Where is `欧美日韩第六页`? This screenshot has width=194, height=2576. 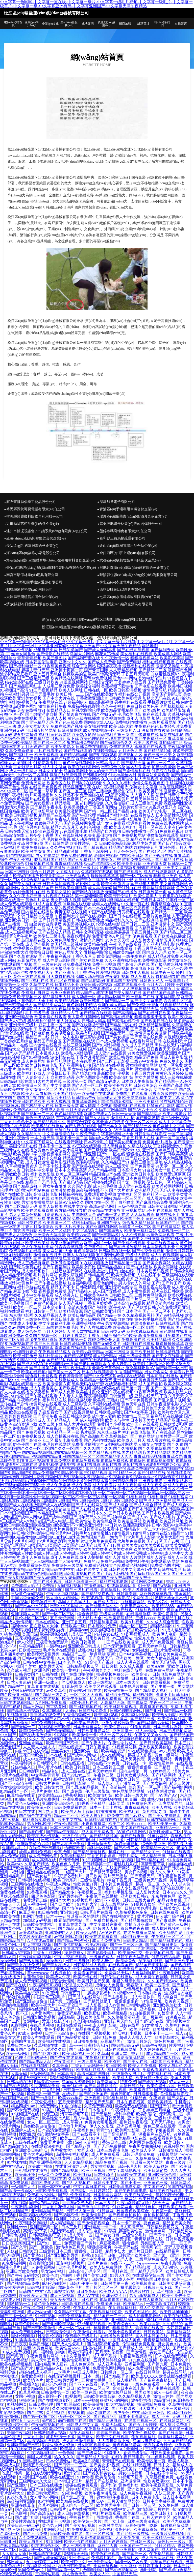 欧美日韩第六页 is located at coordinates (49, 1787).